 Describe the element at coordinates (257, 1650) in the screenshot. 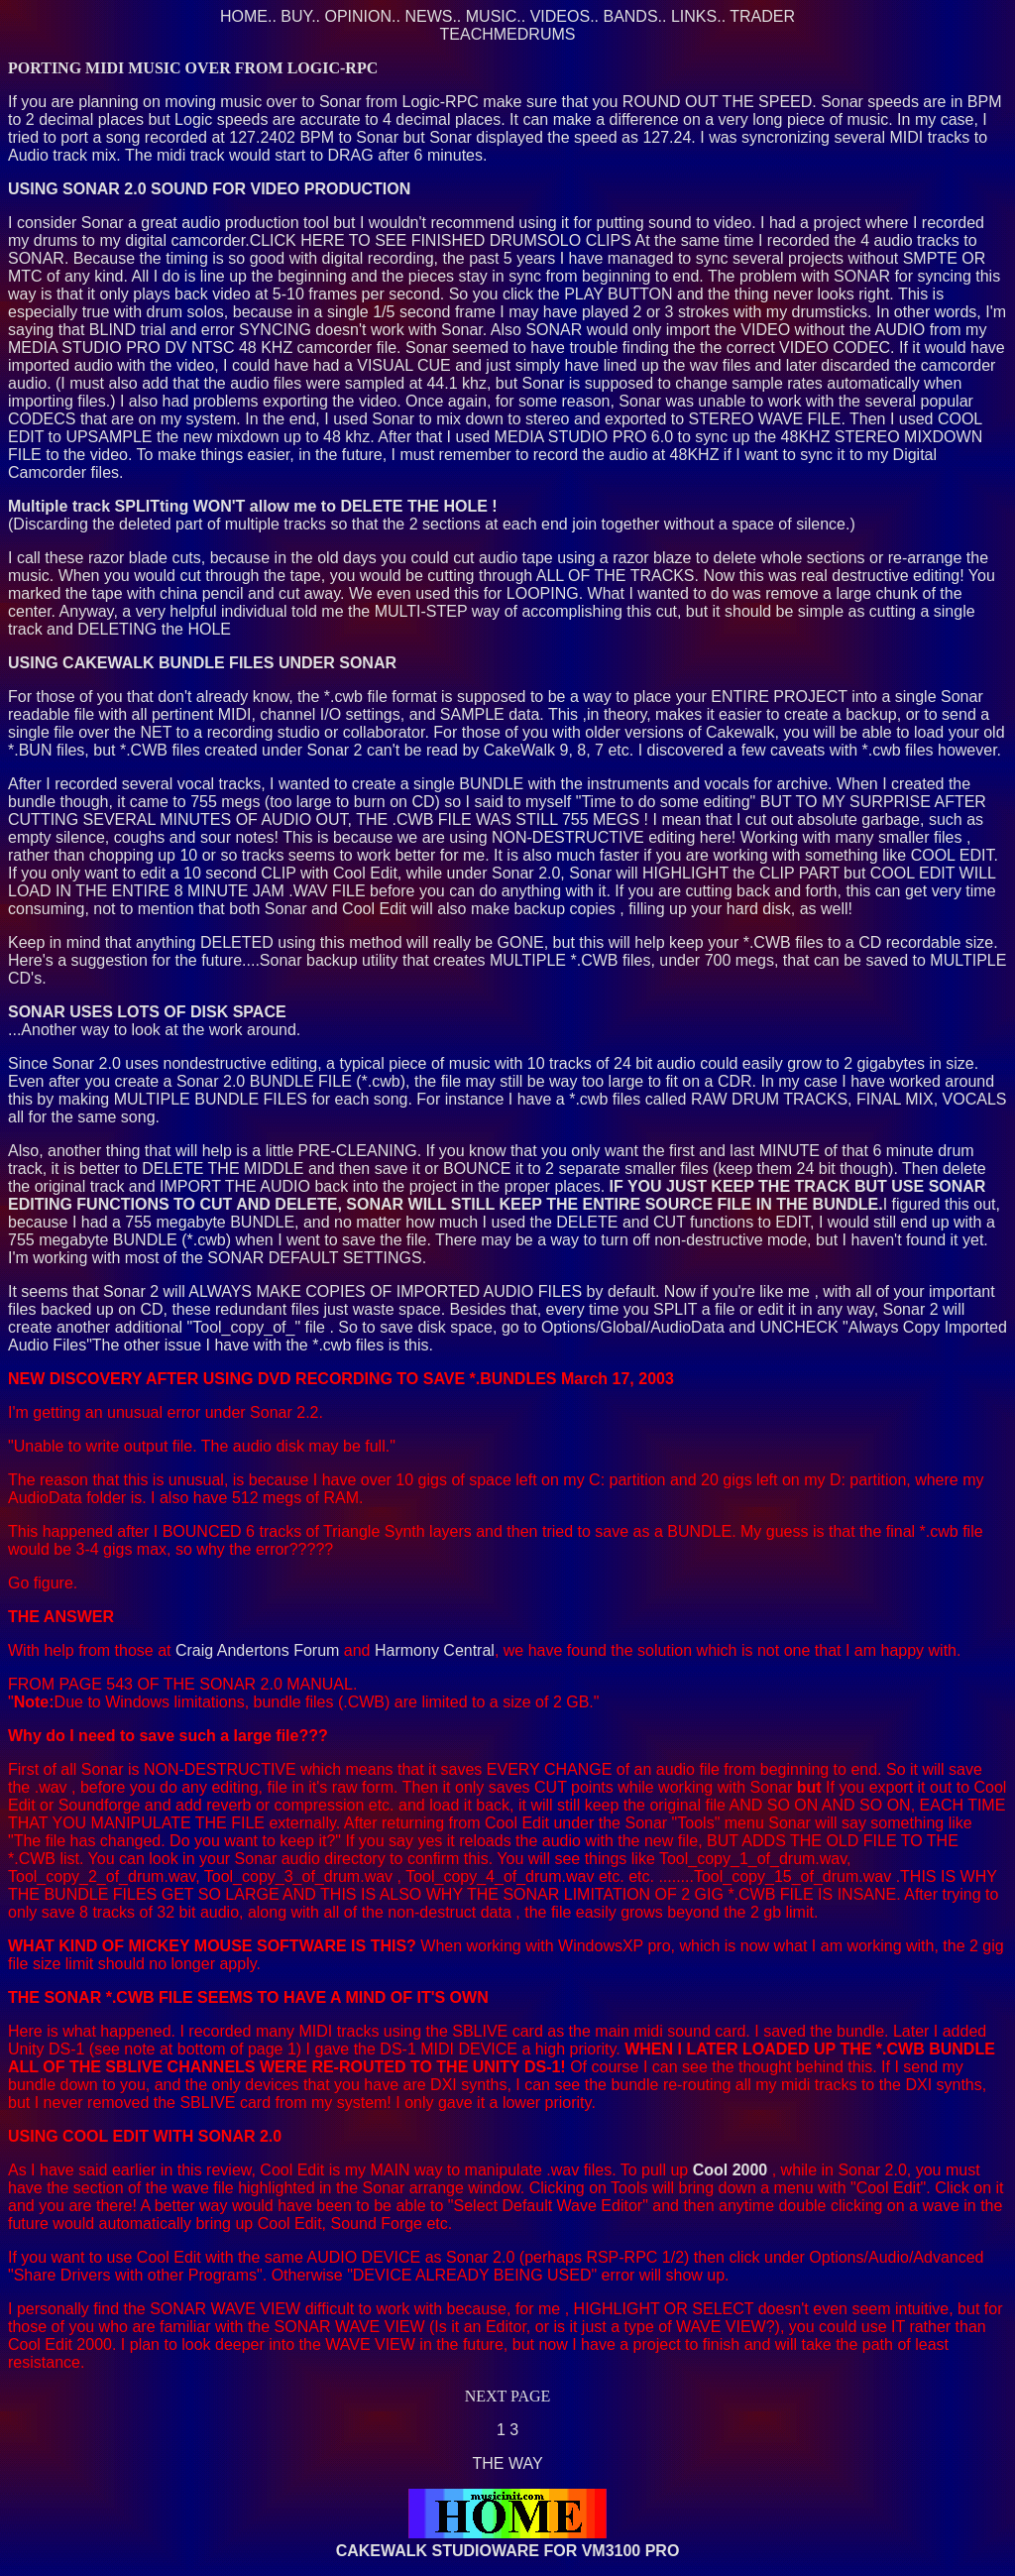

I see `Craig Andertons Forum` at that location.